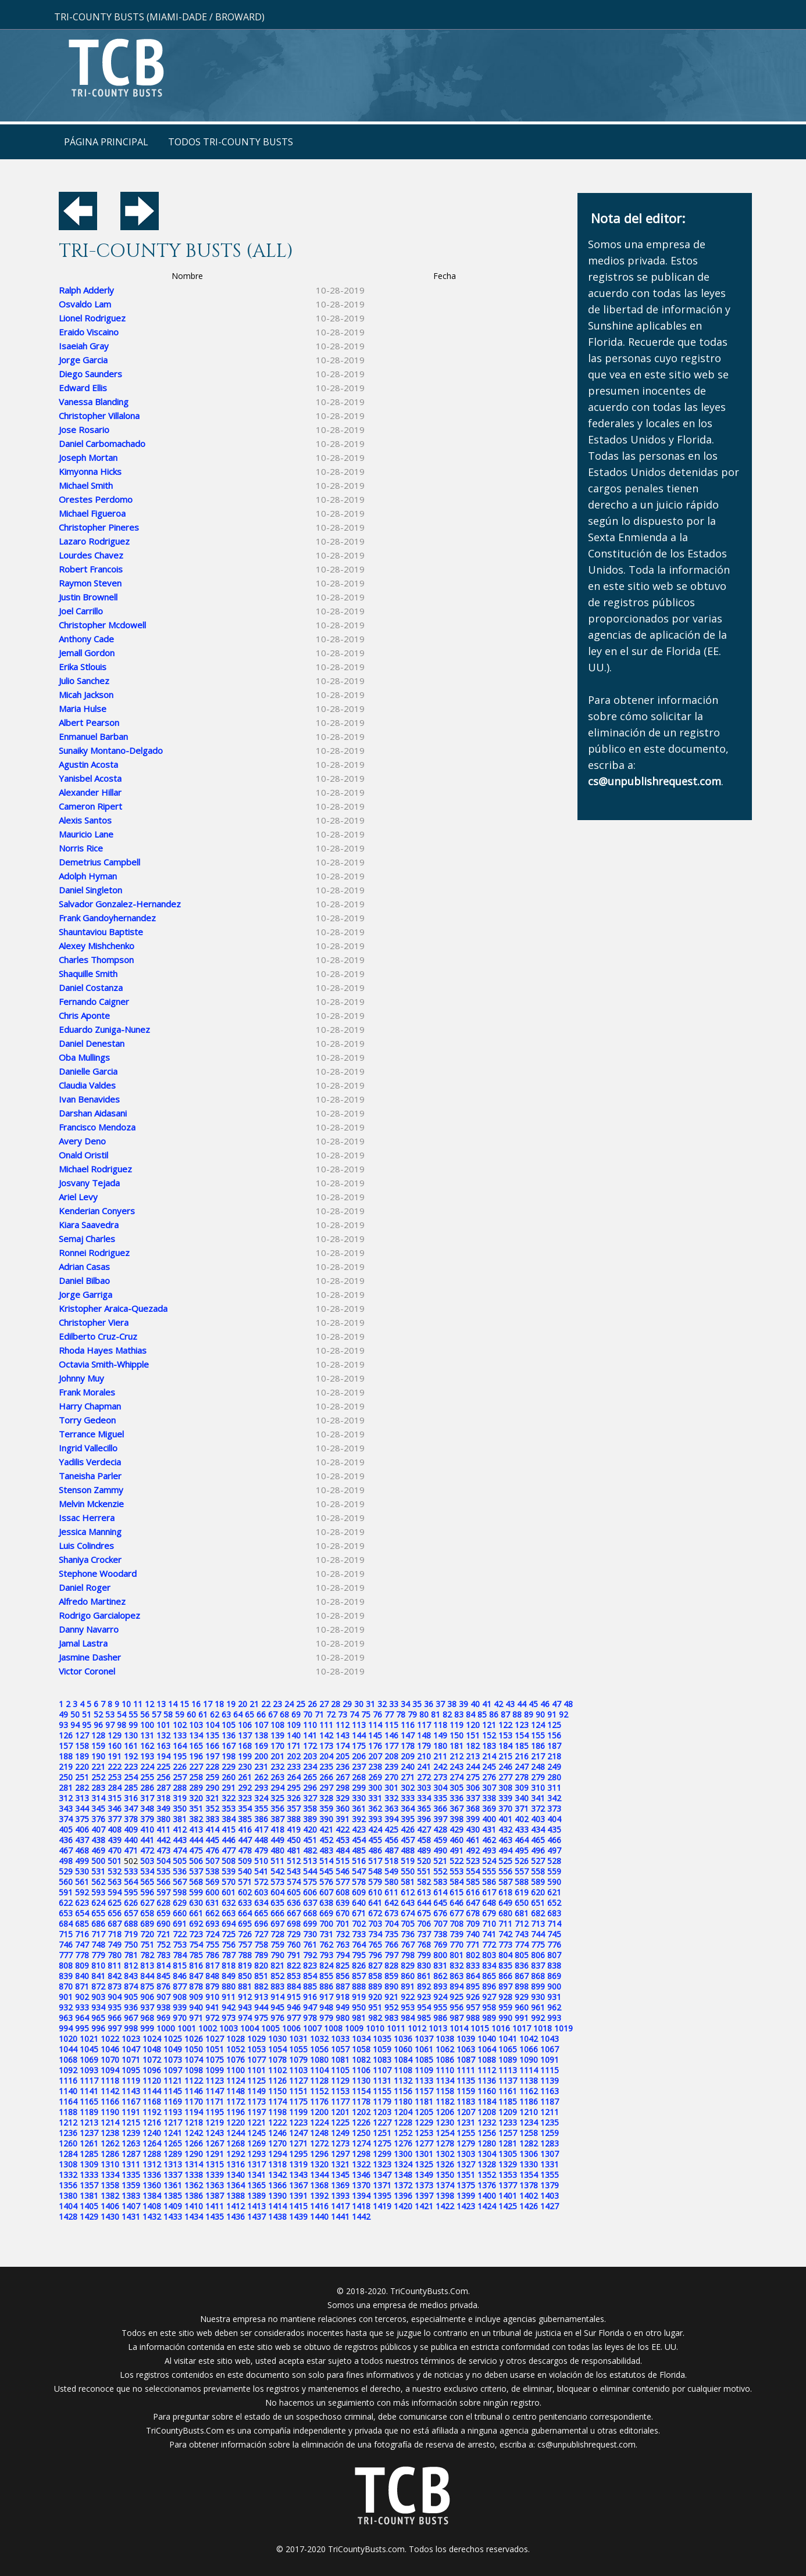 Image resolution: width=806 pixels, height=2576 pixels. Describe the element at coordinates (245, 1954) in the screenshot. I see `788` at that location.